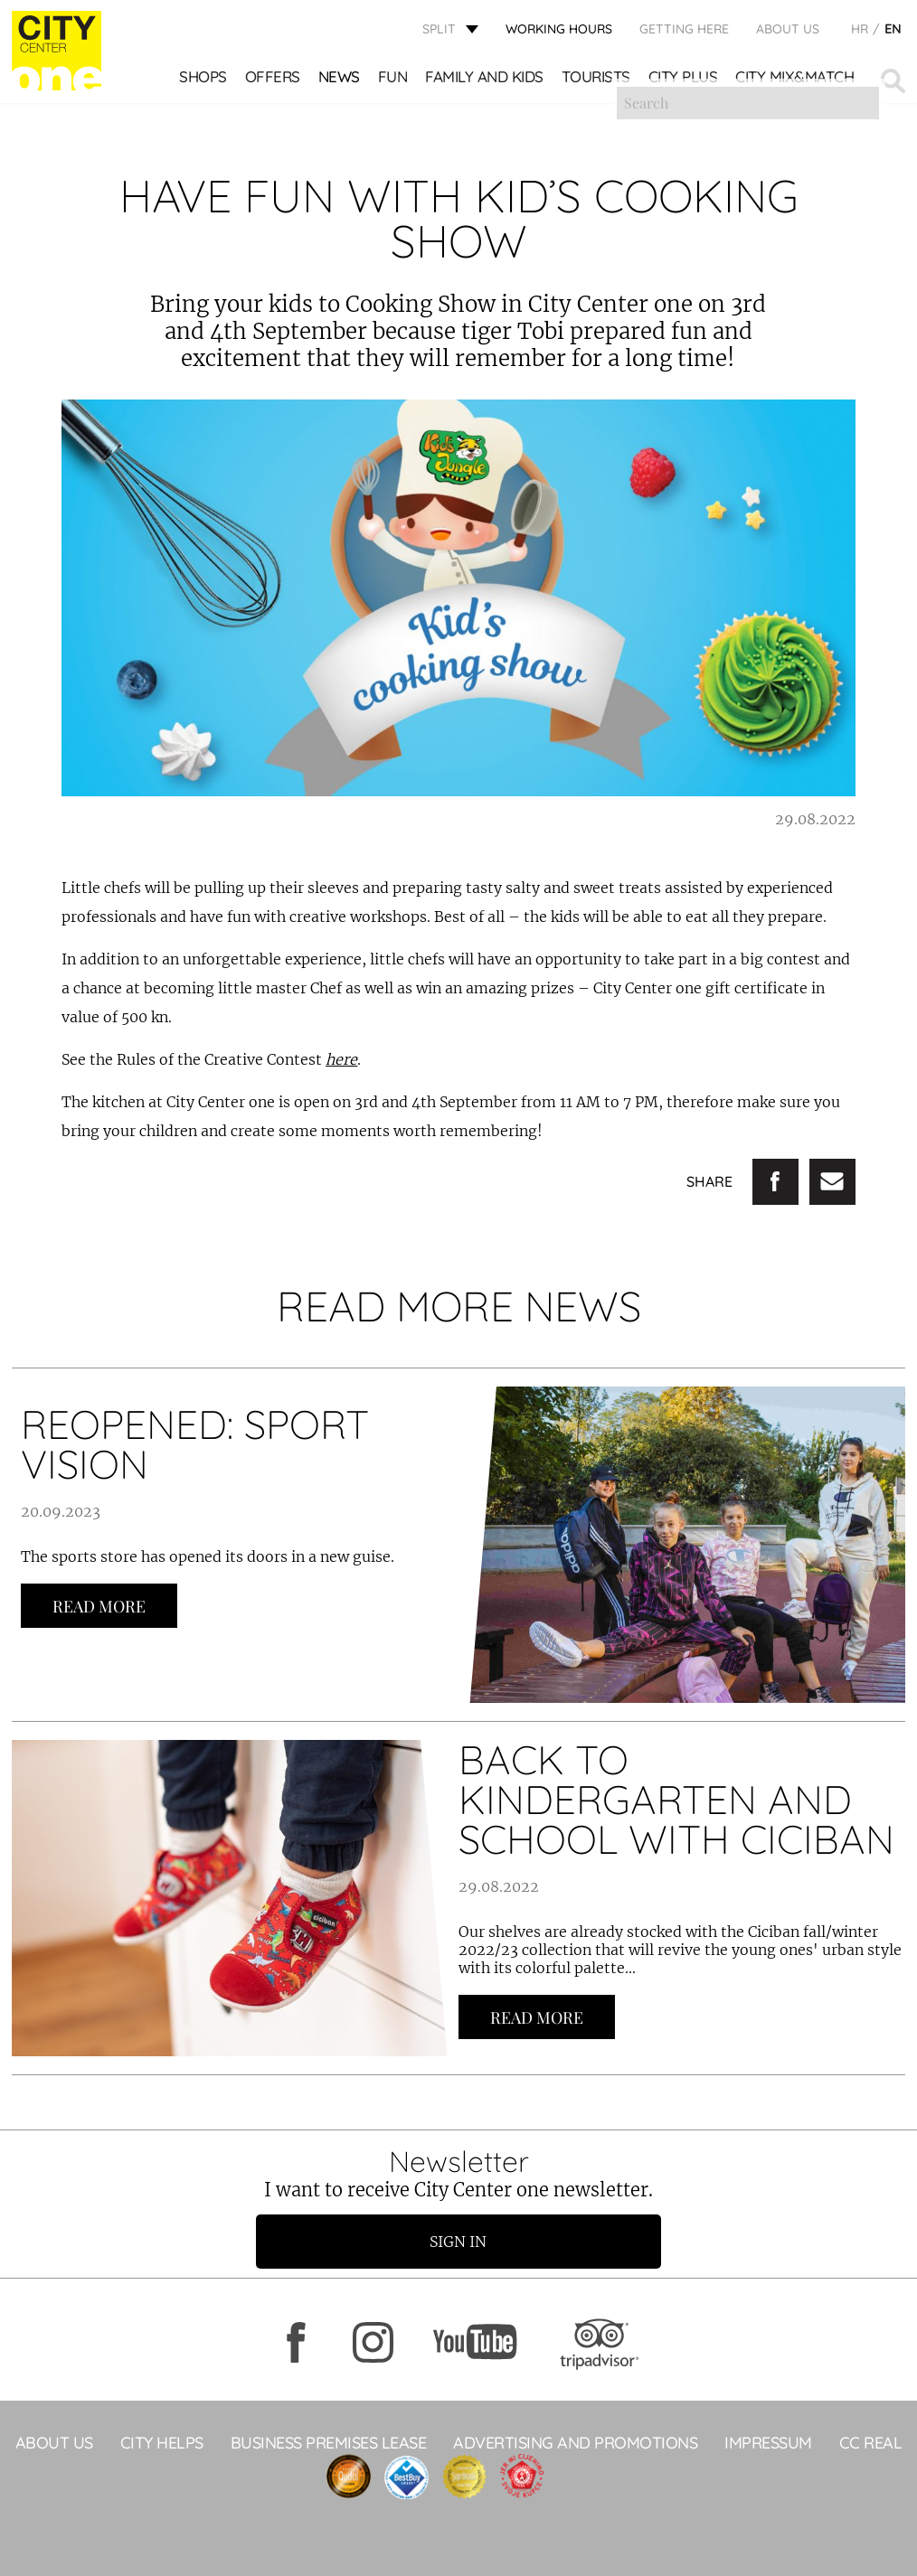 This screenshot has width=917, height=2576. Describe the element at coordinates (596, 80) in the screenshot. I see `Tourists` at that location.